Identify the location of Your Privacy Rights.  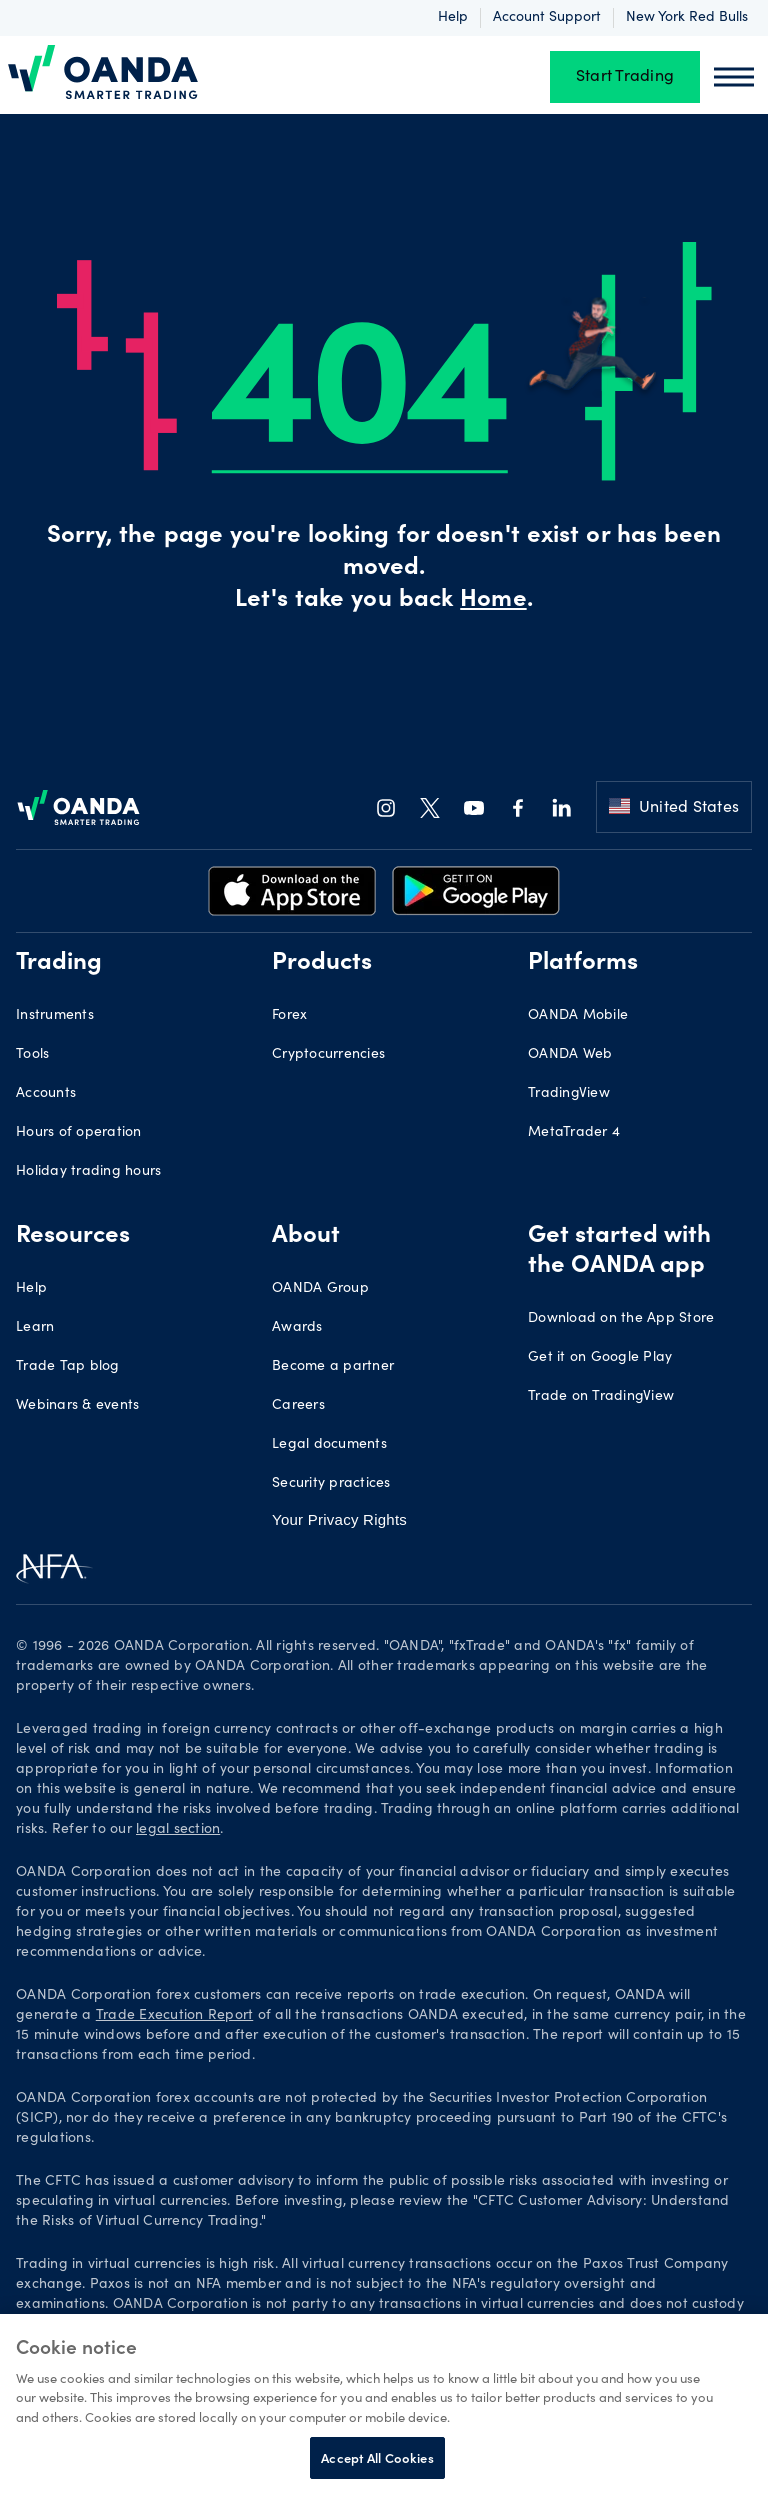
(339, 1519).